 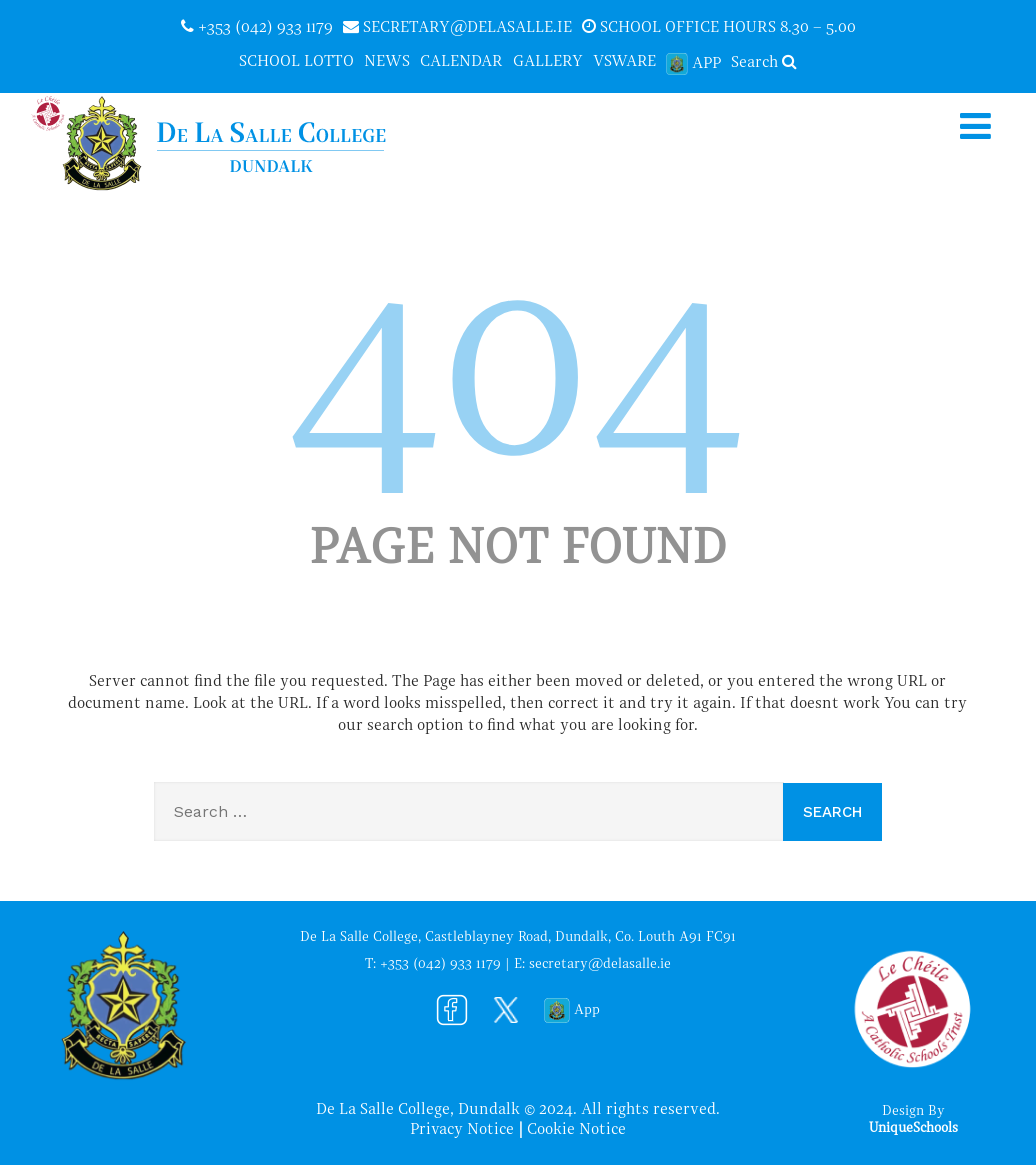 What do you see at coordinates (693, 63) in the screenshot?
I see `App` at bounding box center [693, 63].